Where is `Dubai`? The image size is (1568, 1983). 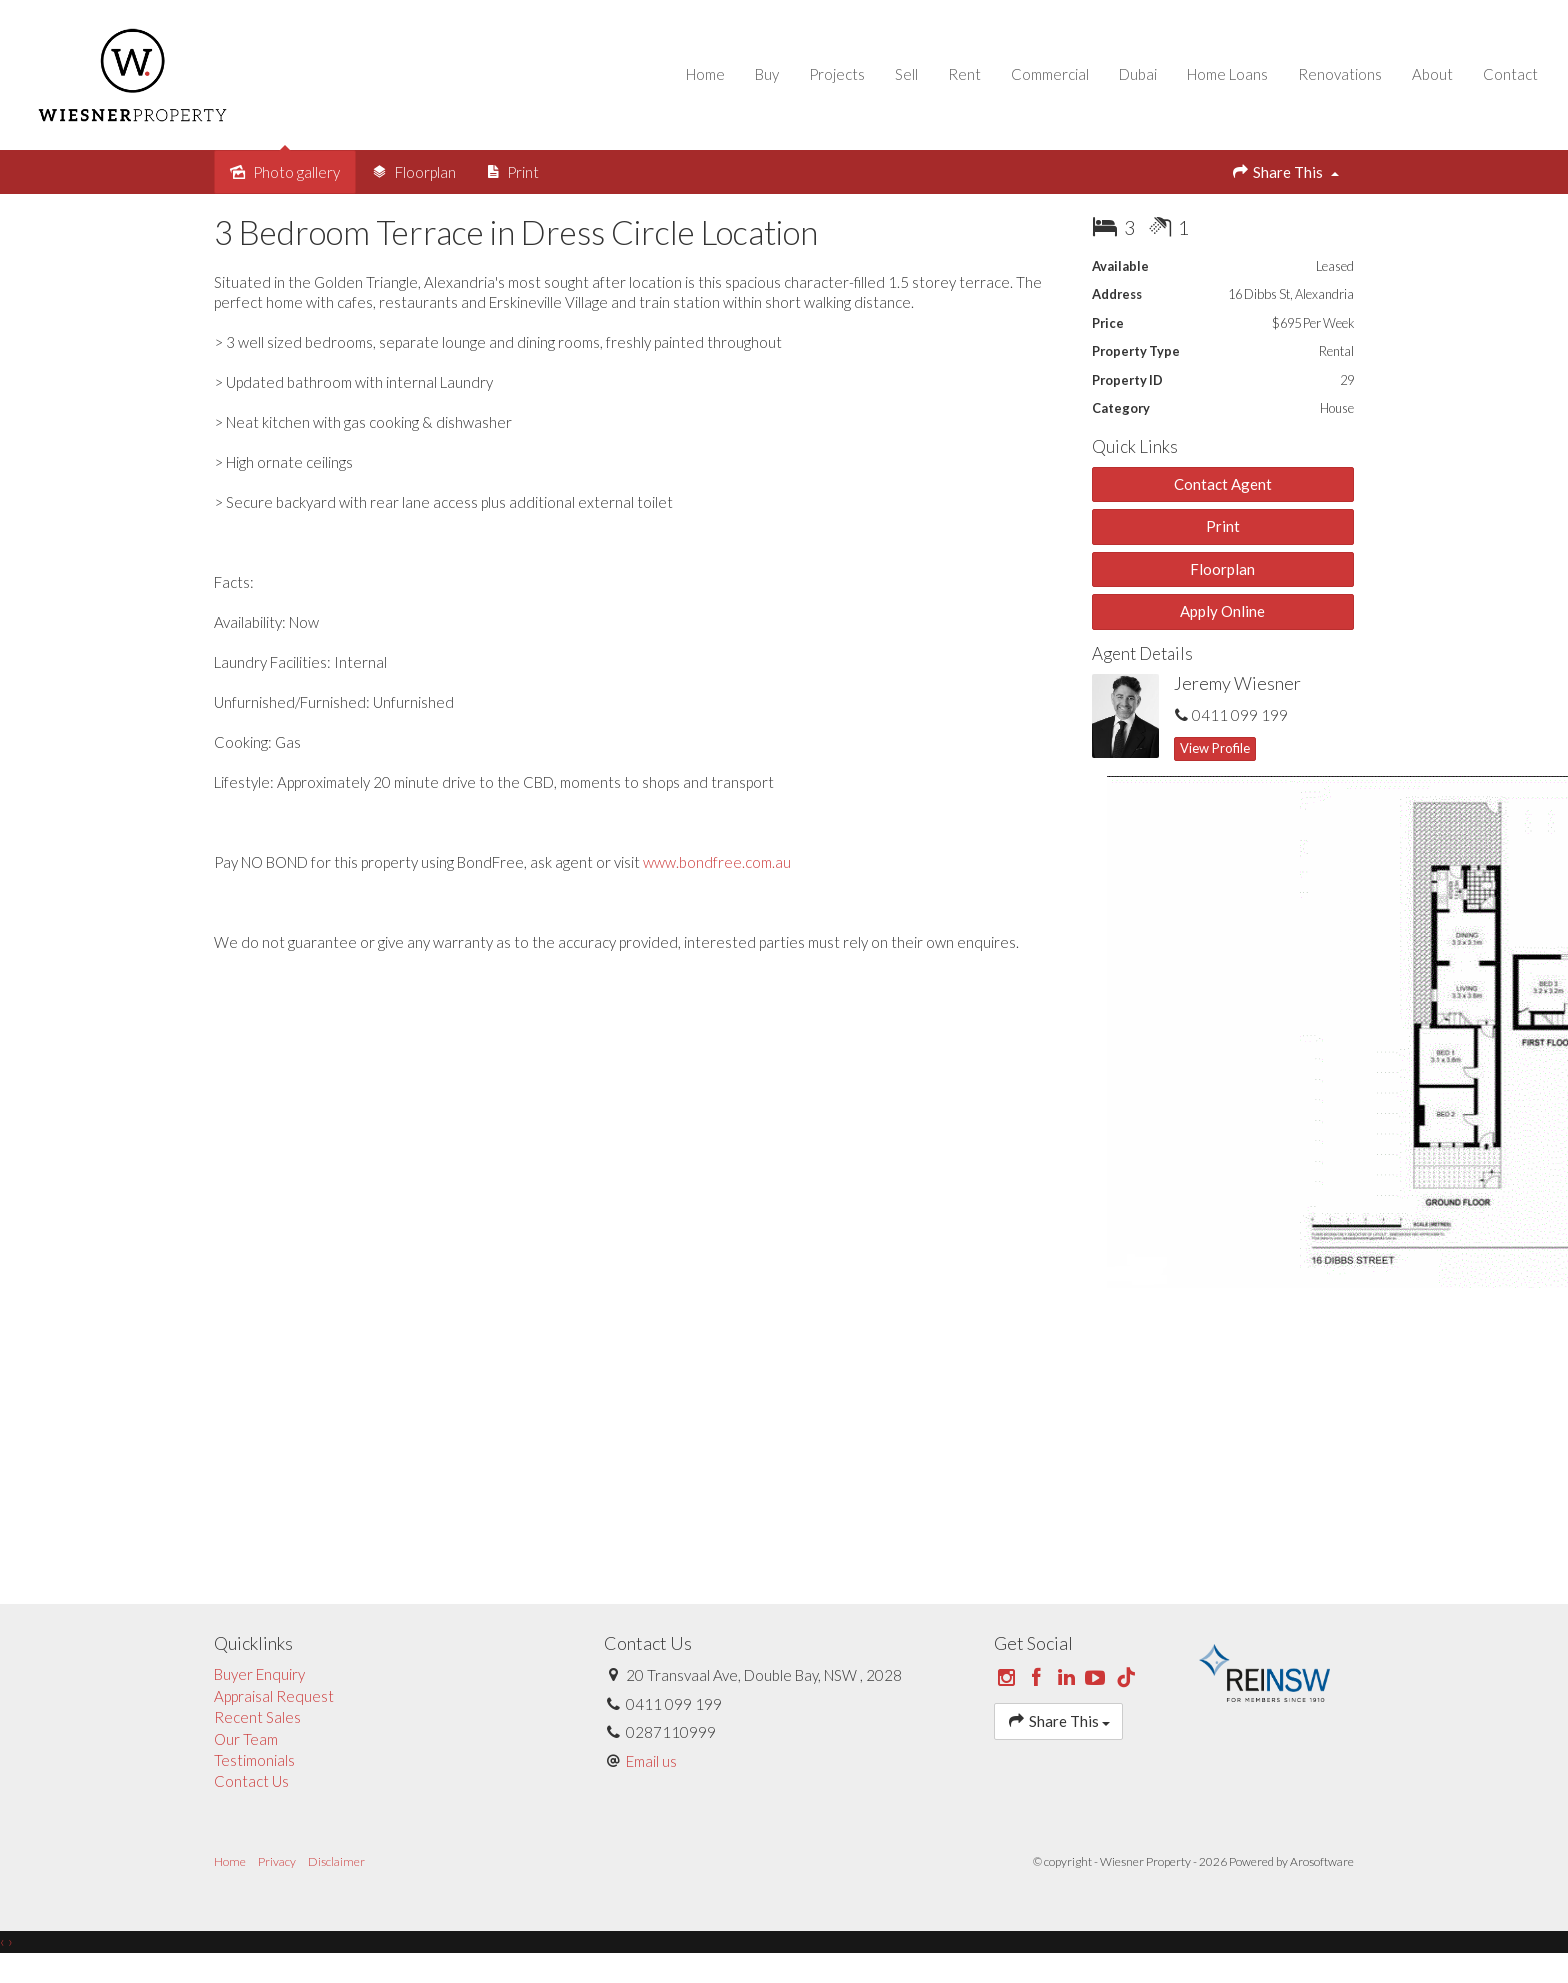 Dubai is located at coordinates (1128, 84).